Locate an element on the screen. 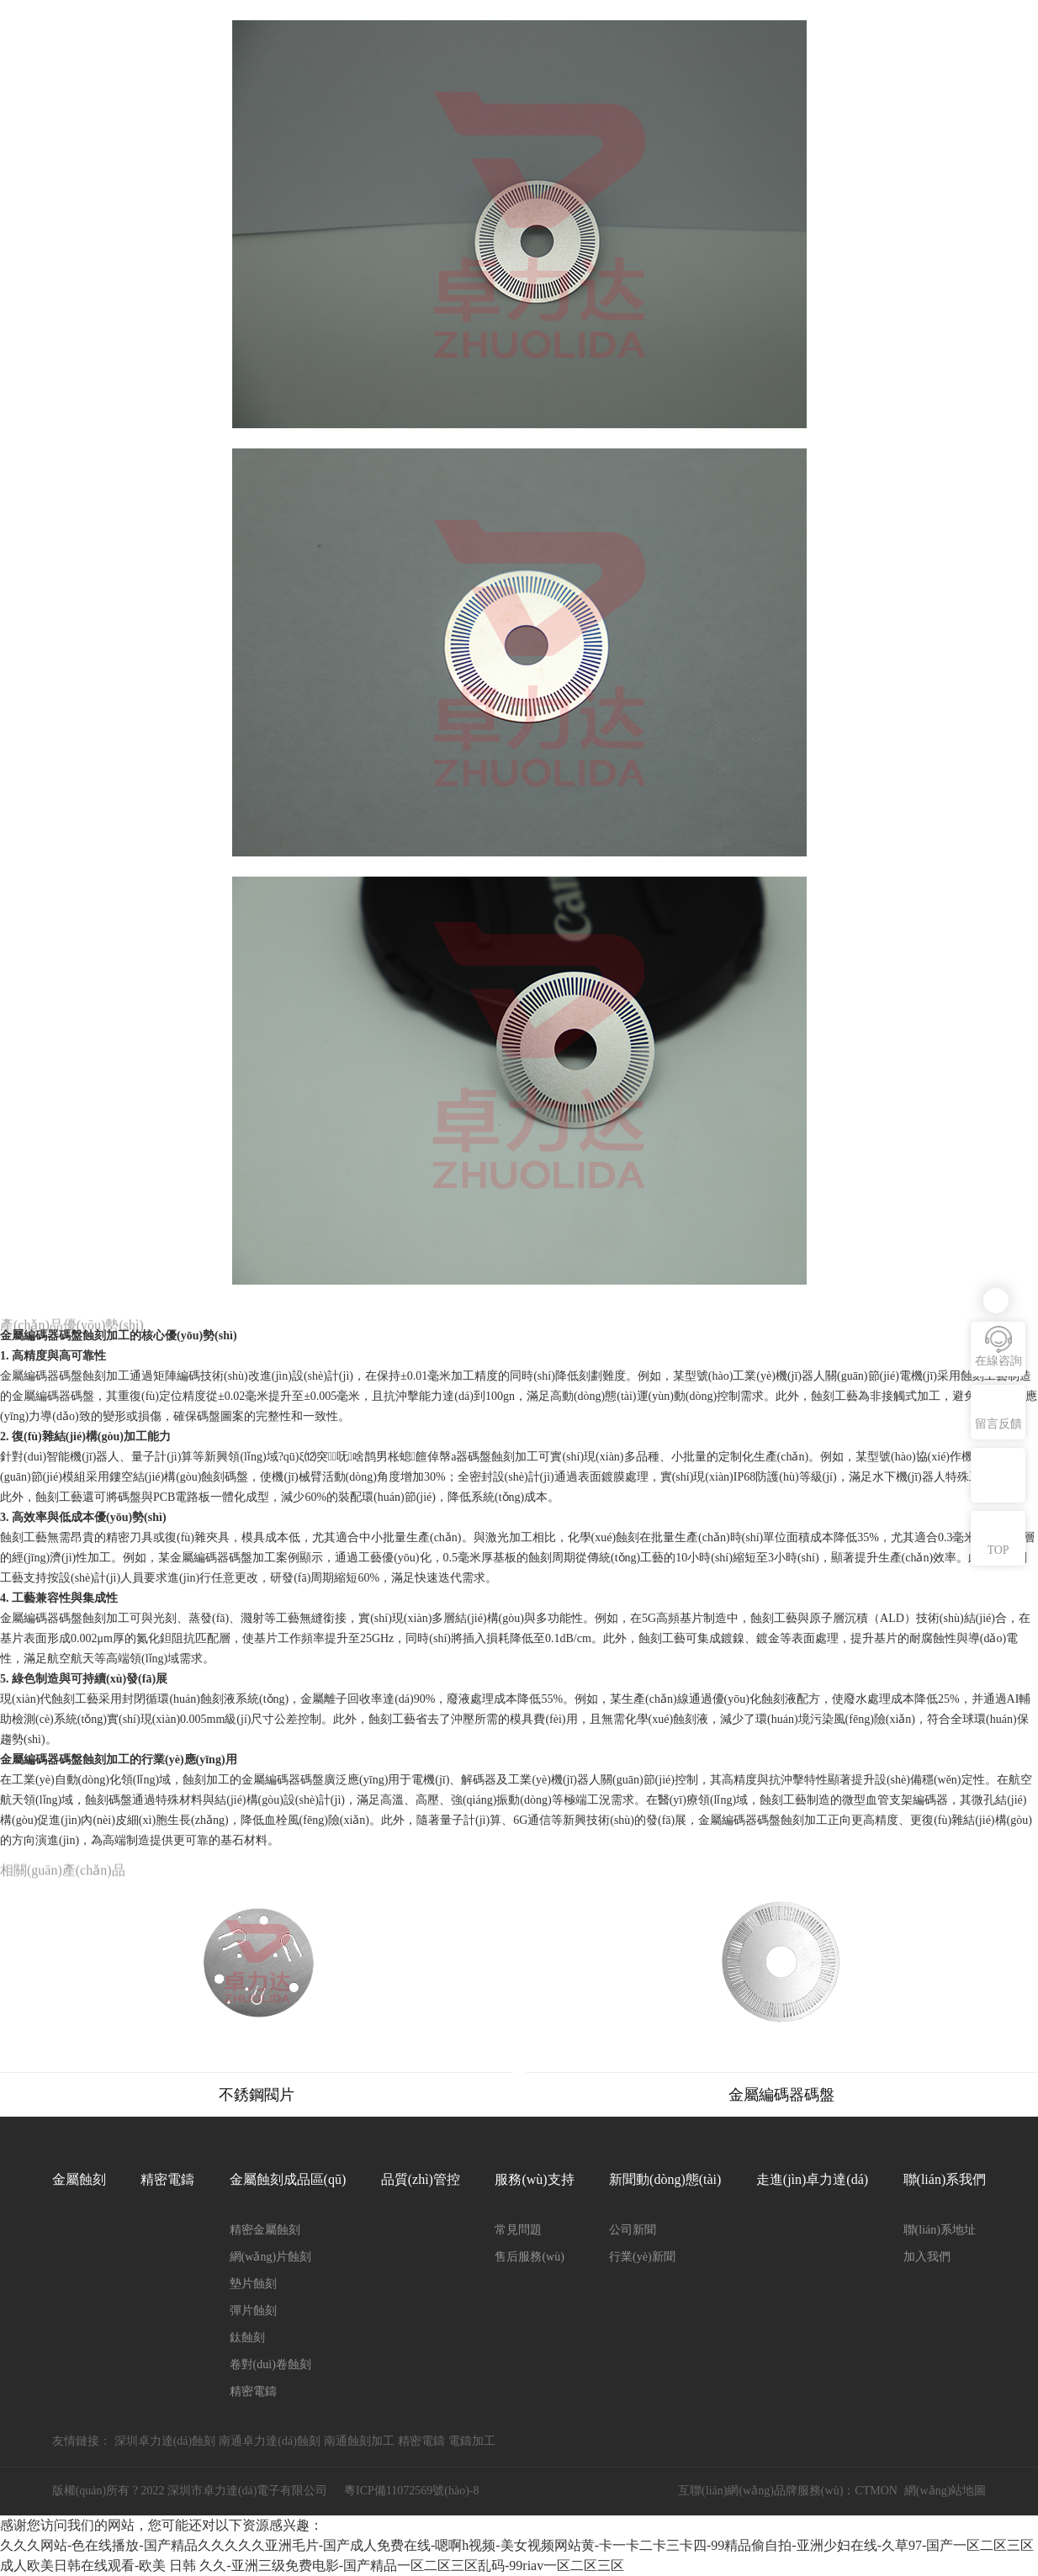 The width and height of the screenshot is (1038, 2576). 深圳卓力達(dá)蝕刻 is located at coordinates (165, 2441).